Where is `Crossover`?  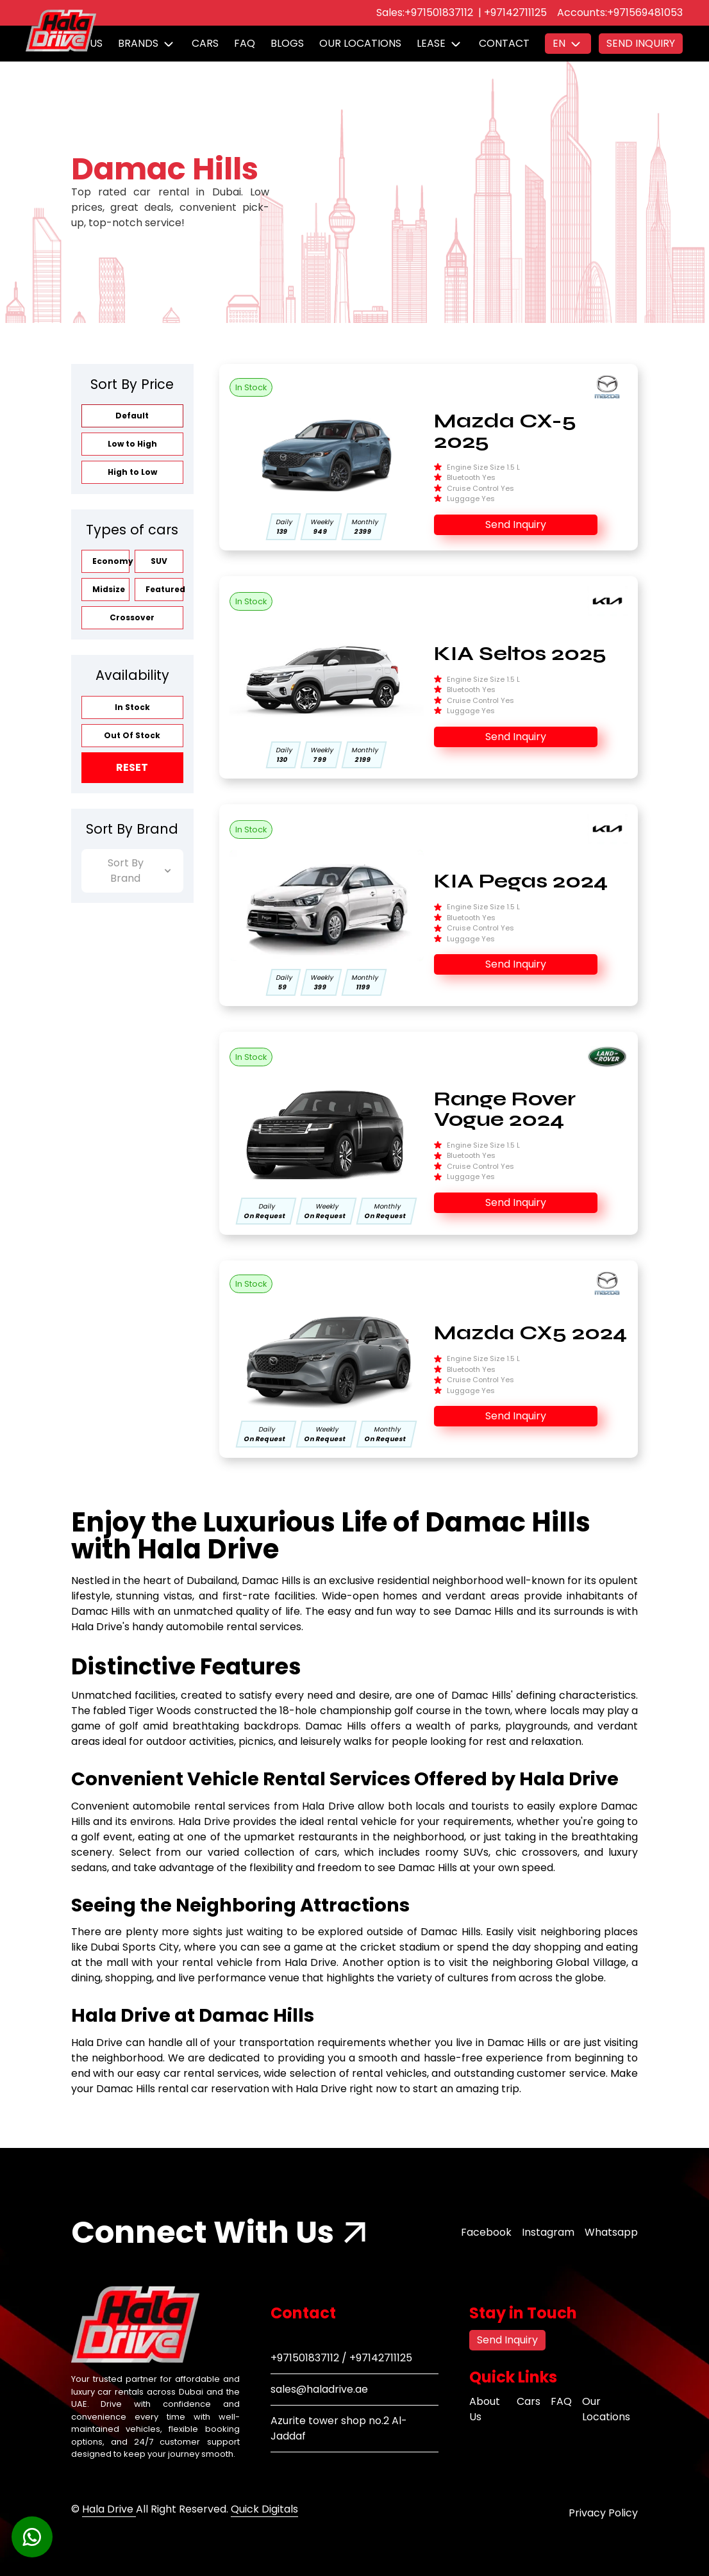
Crossover is located at coordinates (132, 617).